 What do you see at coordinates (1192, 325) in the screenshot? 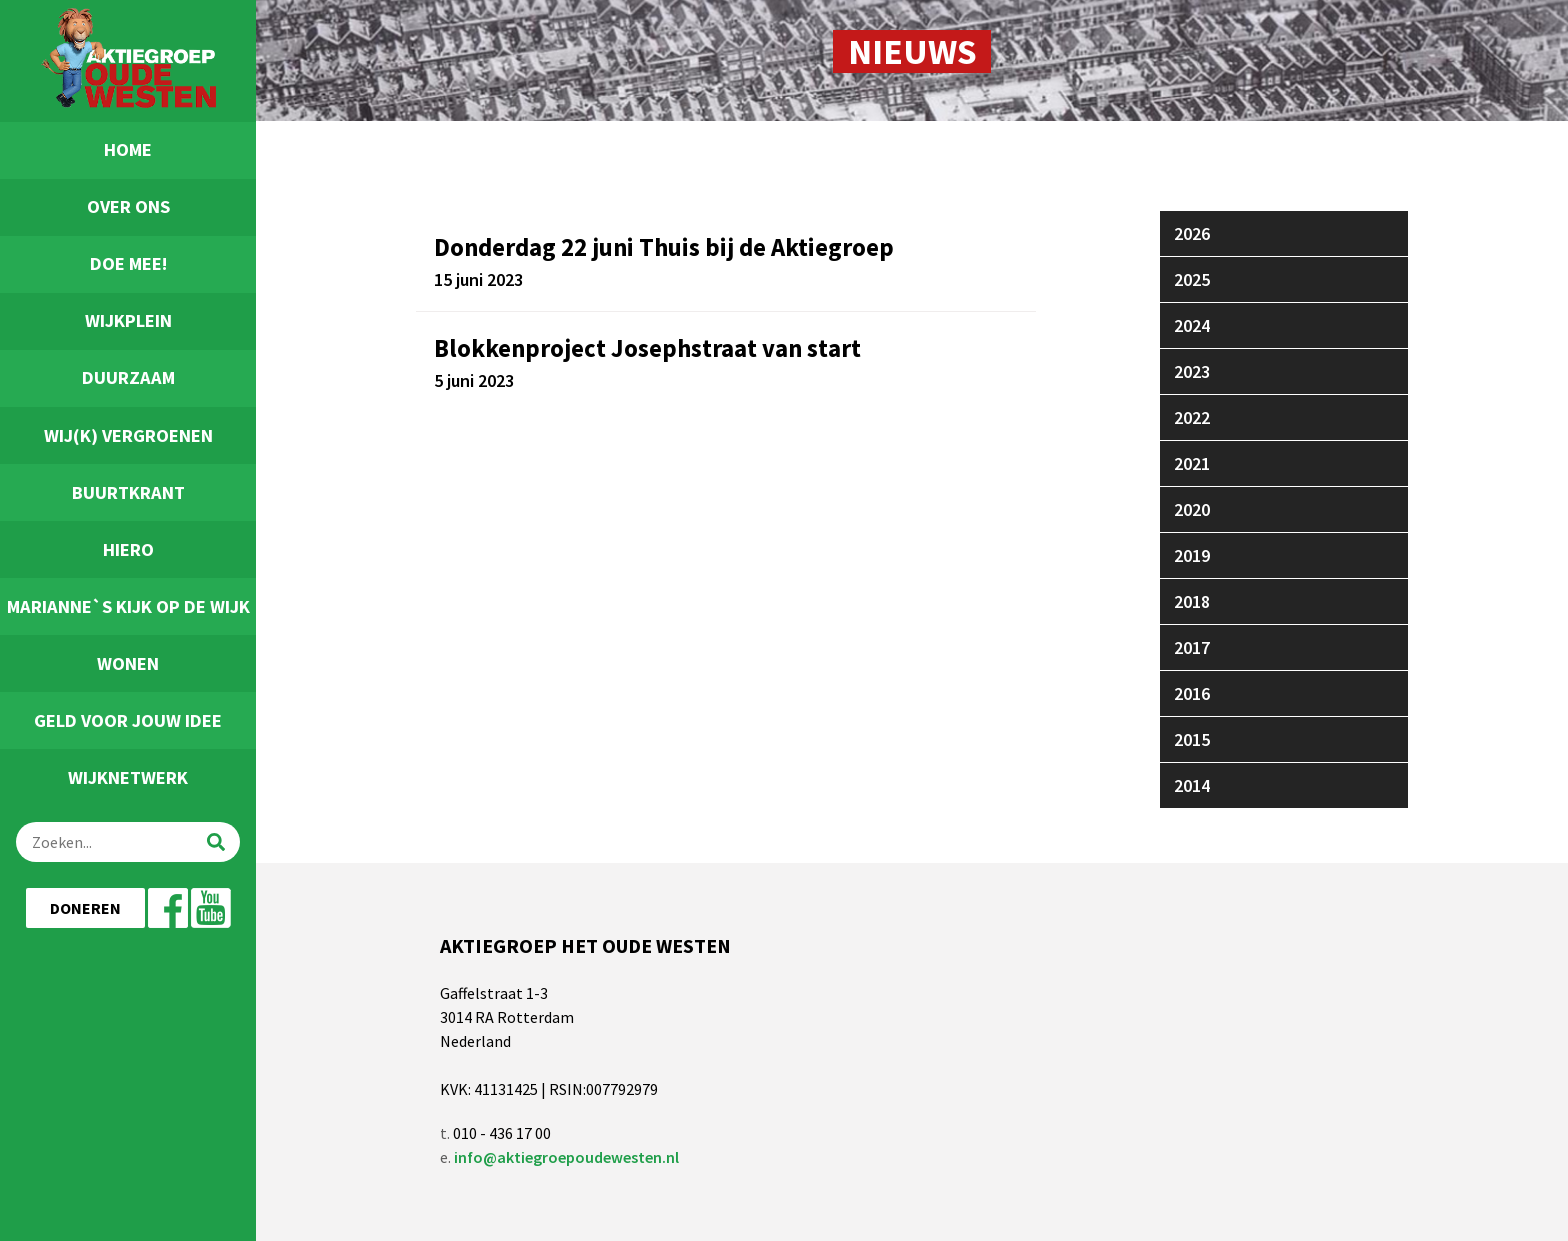
I see `2024` at bounding box center [1192, 325].